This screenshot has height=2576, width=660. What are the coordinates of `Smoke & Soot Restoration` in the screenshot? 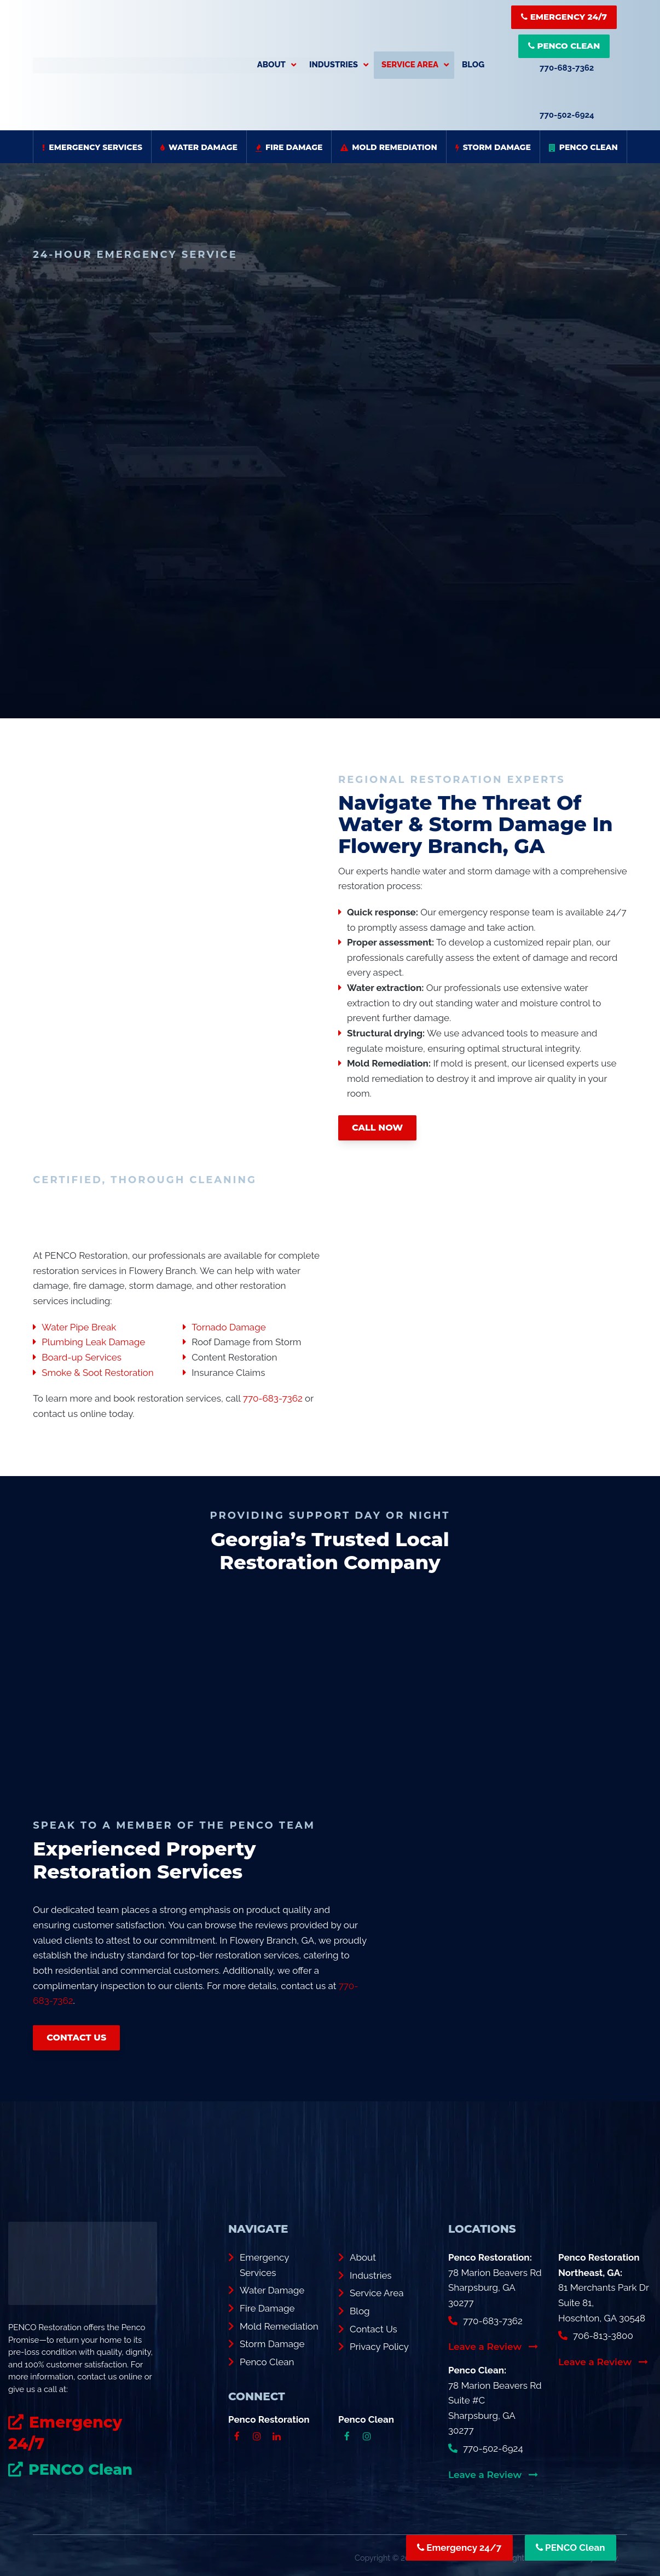 It's located at (97, 1370).